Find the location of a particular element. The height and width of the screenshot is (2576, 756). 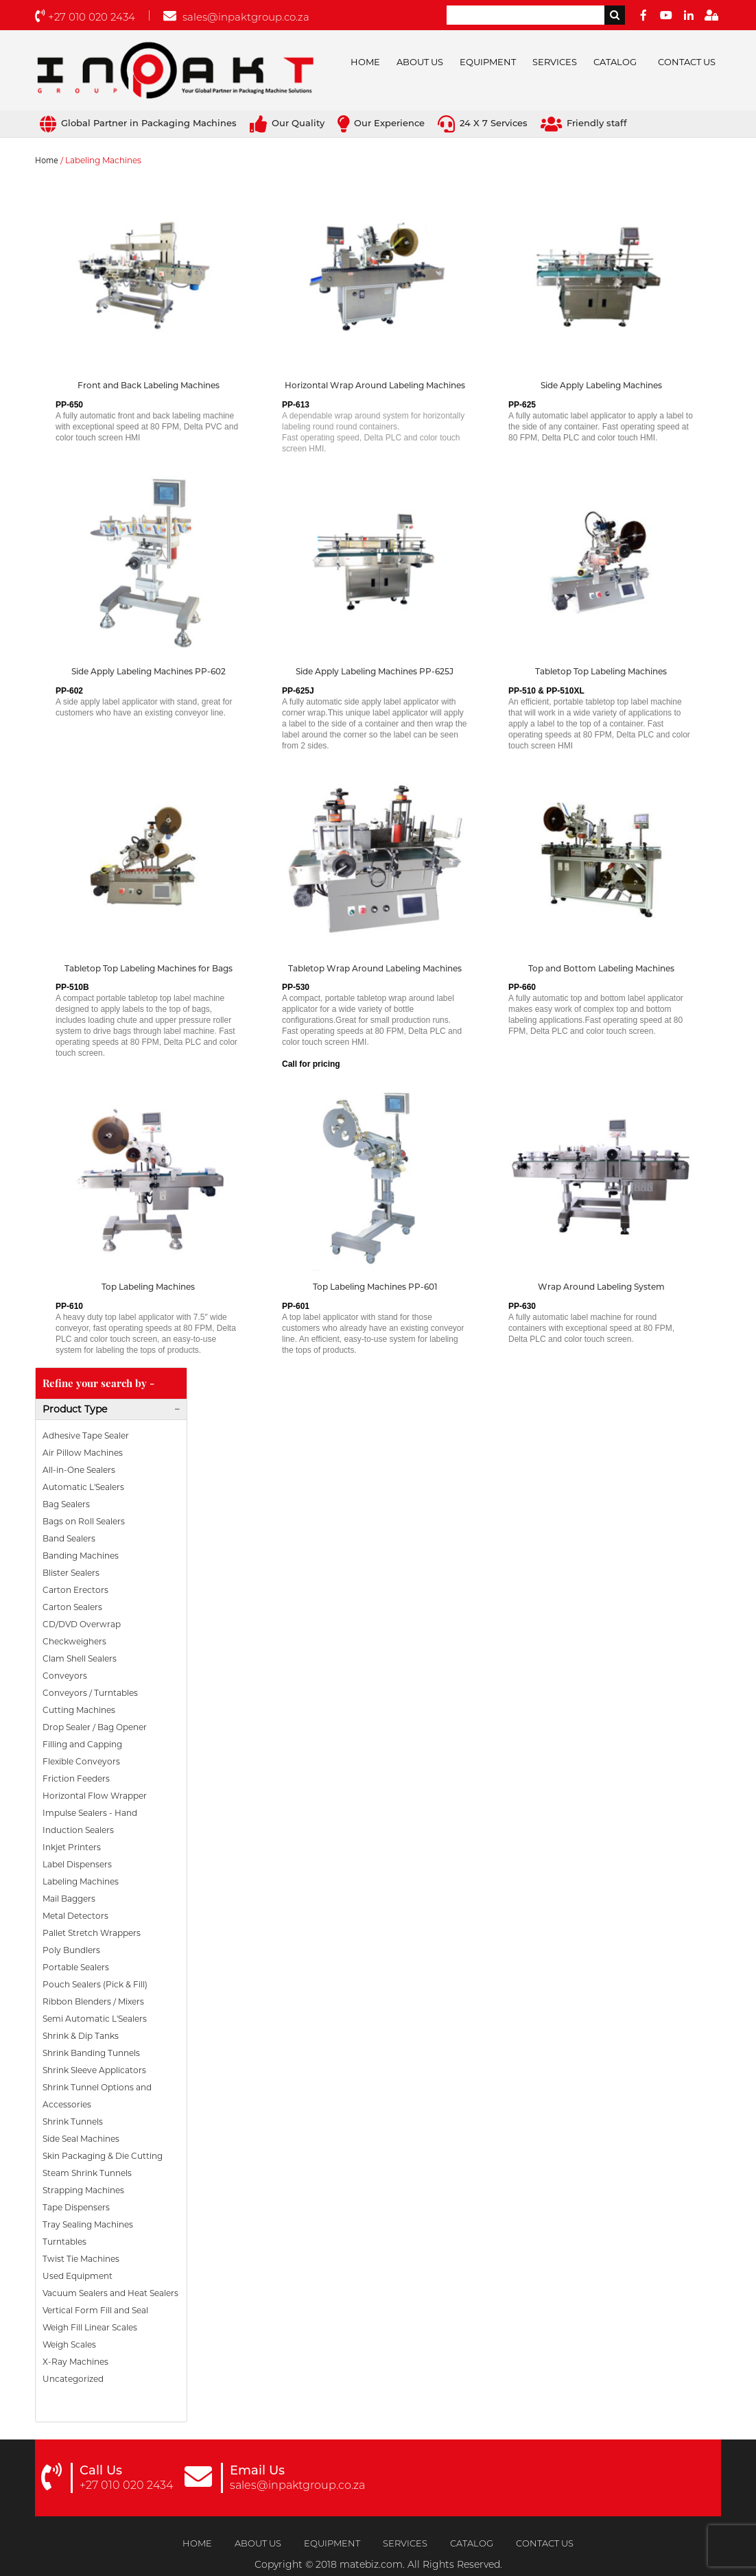

Used Equipment is located at coordinates (78, 2276).